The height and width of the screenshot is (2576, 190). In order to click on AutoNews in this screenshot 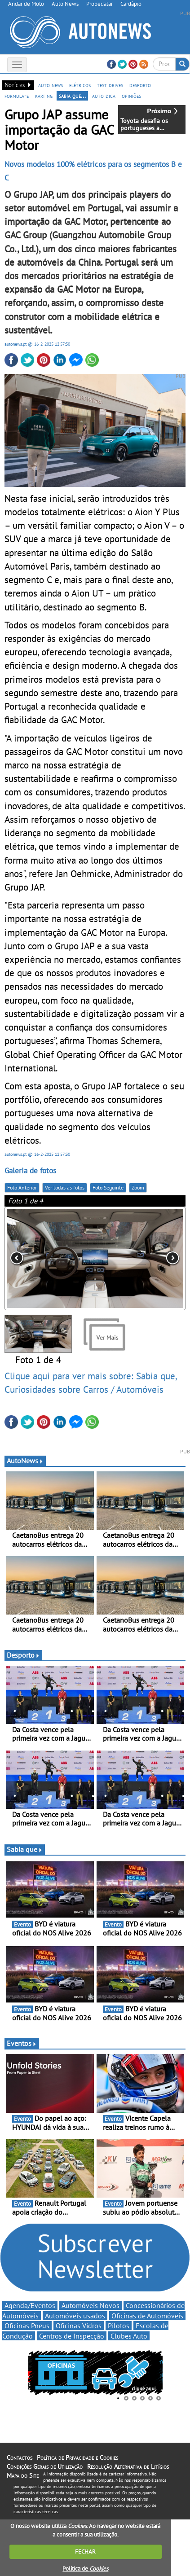, I will do `click(25, 1460)`.